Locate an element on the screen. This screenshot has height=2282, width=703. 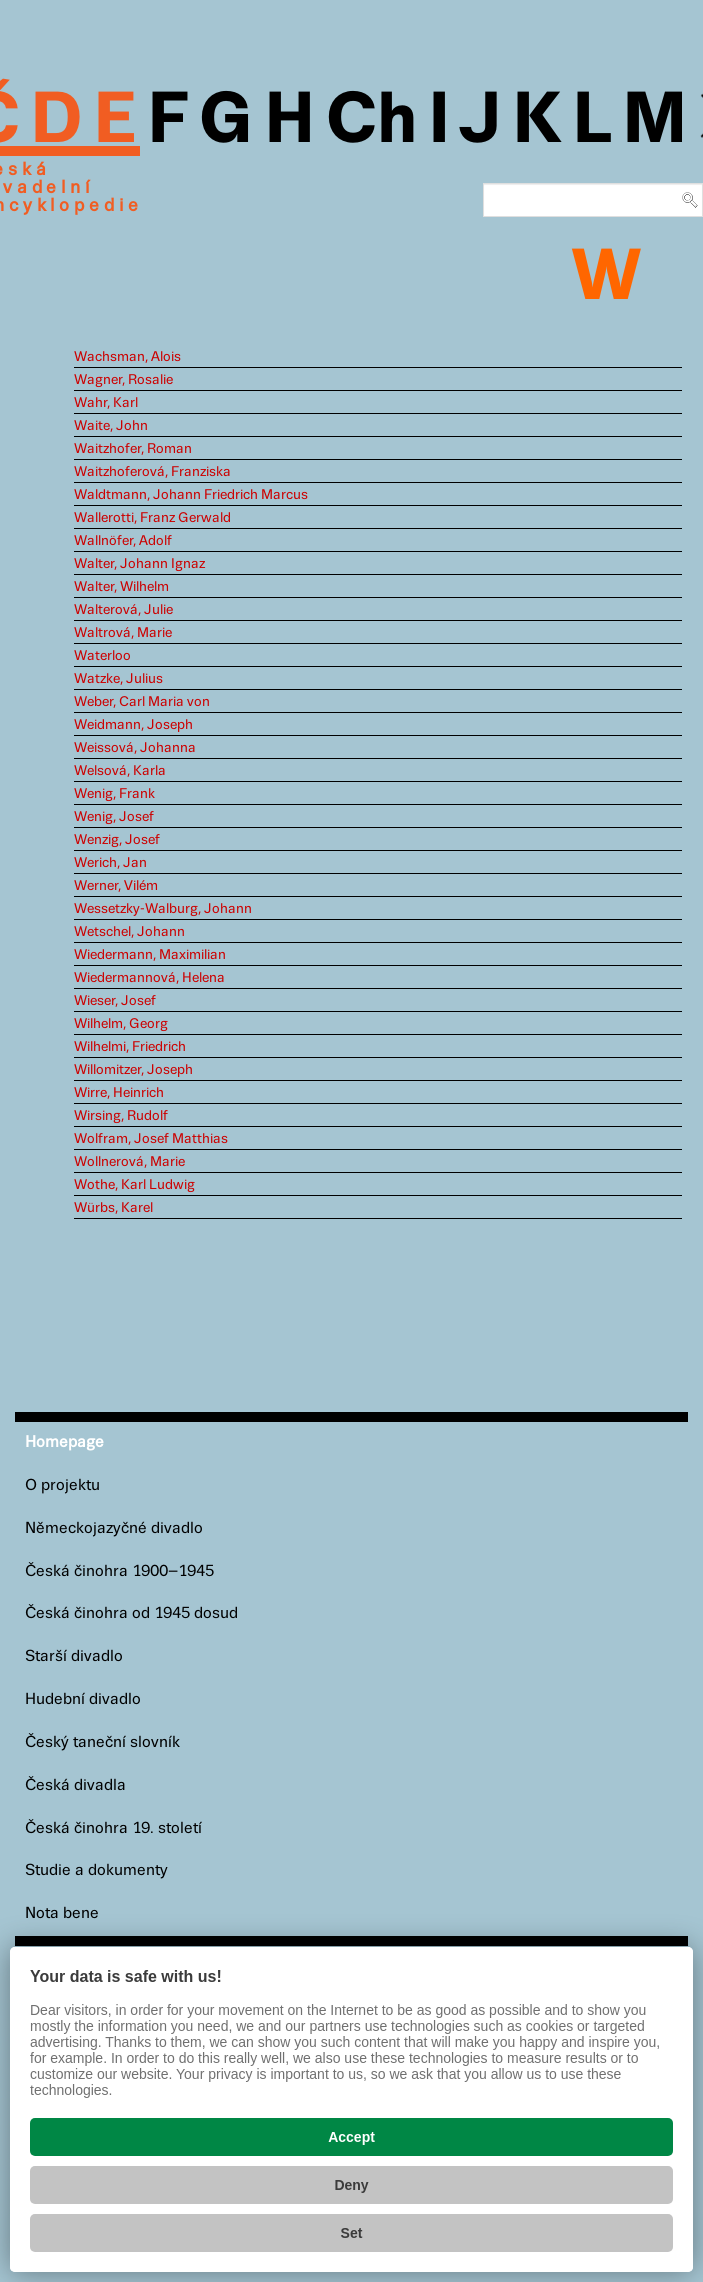
Wachsman, Alois is located at coordinates (127, 357).